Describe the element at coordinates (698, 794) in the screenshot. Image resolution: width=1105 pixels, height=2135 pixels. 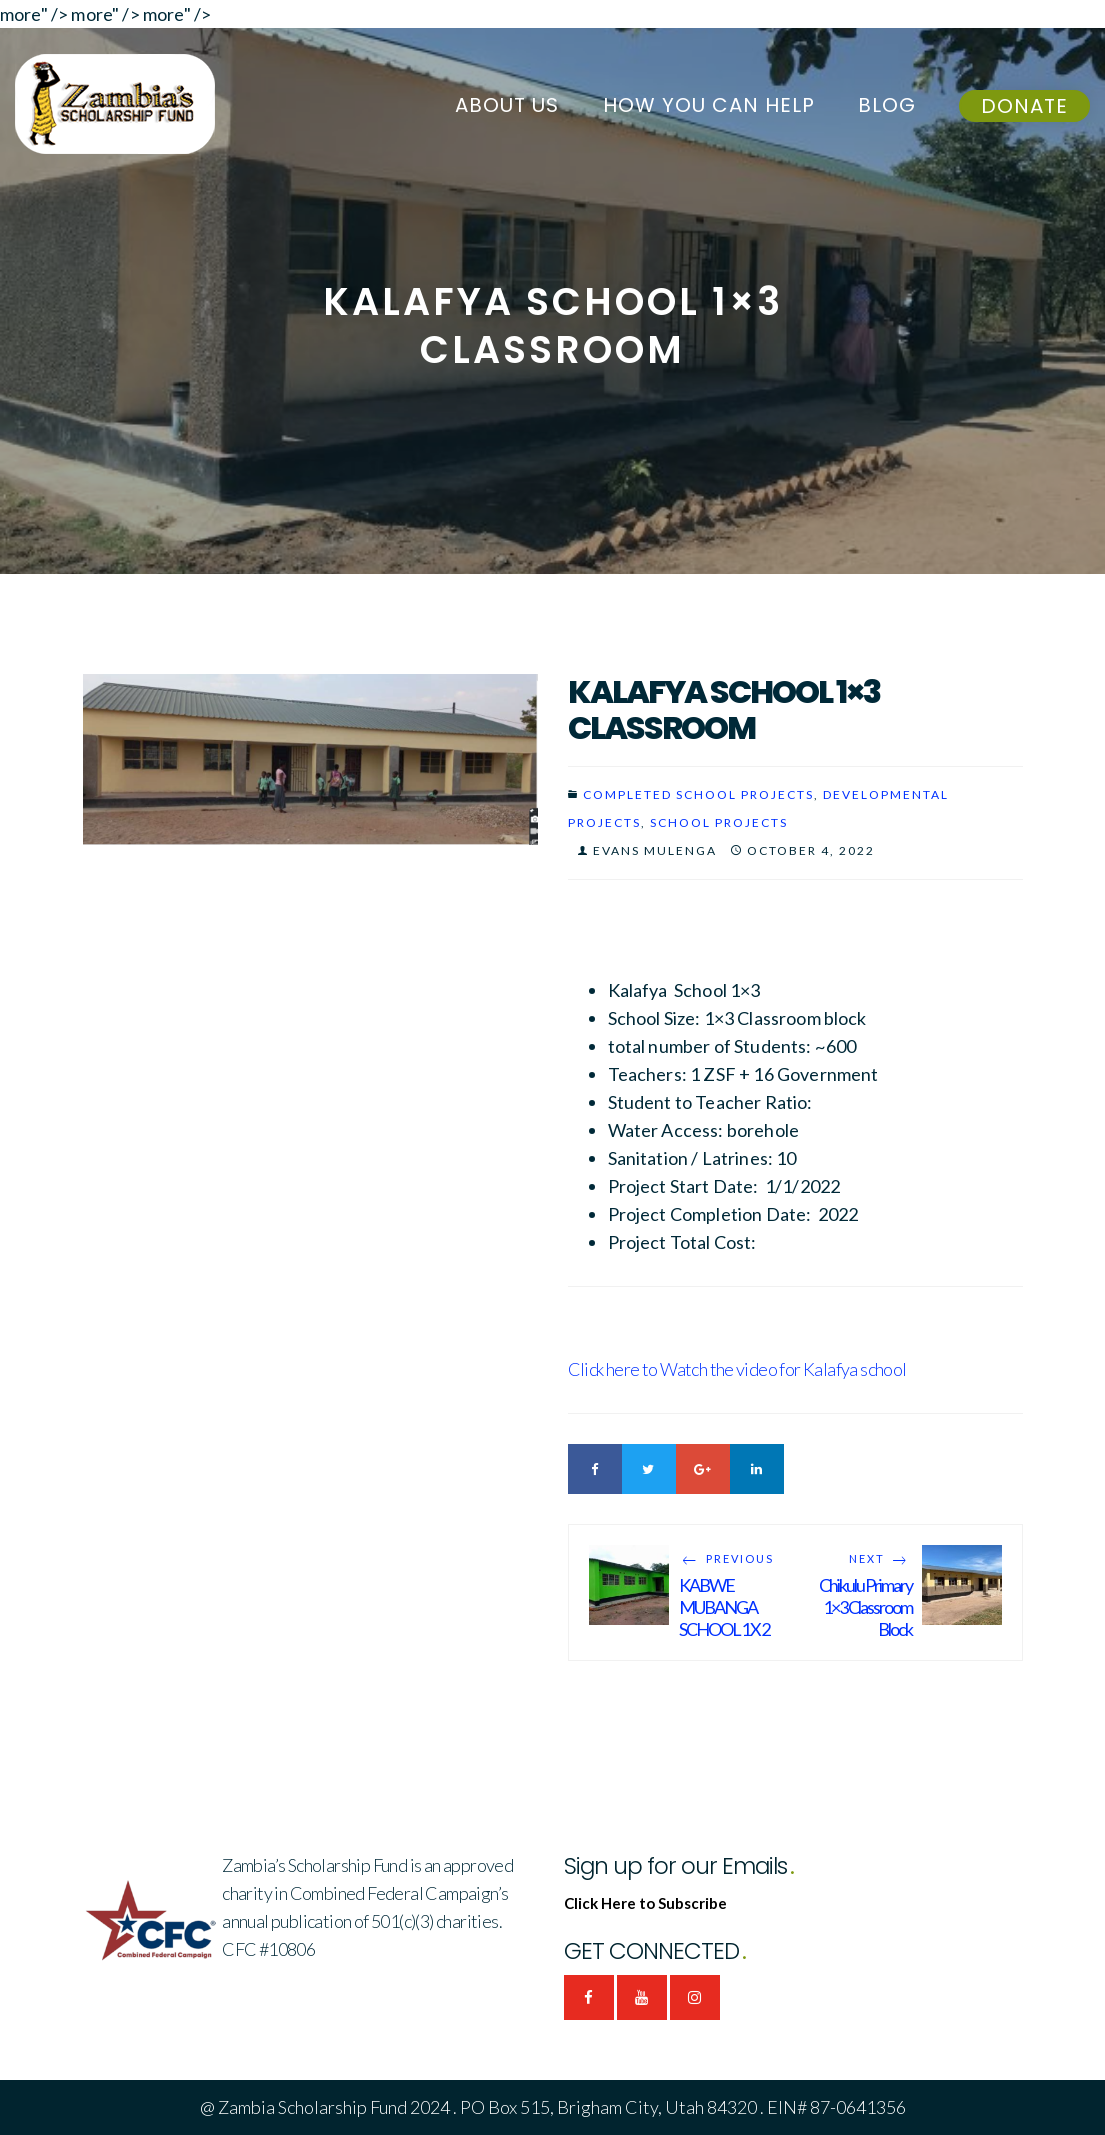
I see `Completed School Projects` at that location.